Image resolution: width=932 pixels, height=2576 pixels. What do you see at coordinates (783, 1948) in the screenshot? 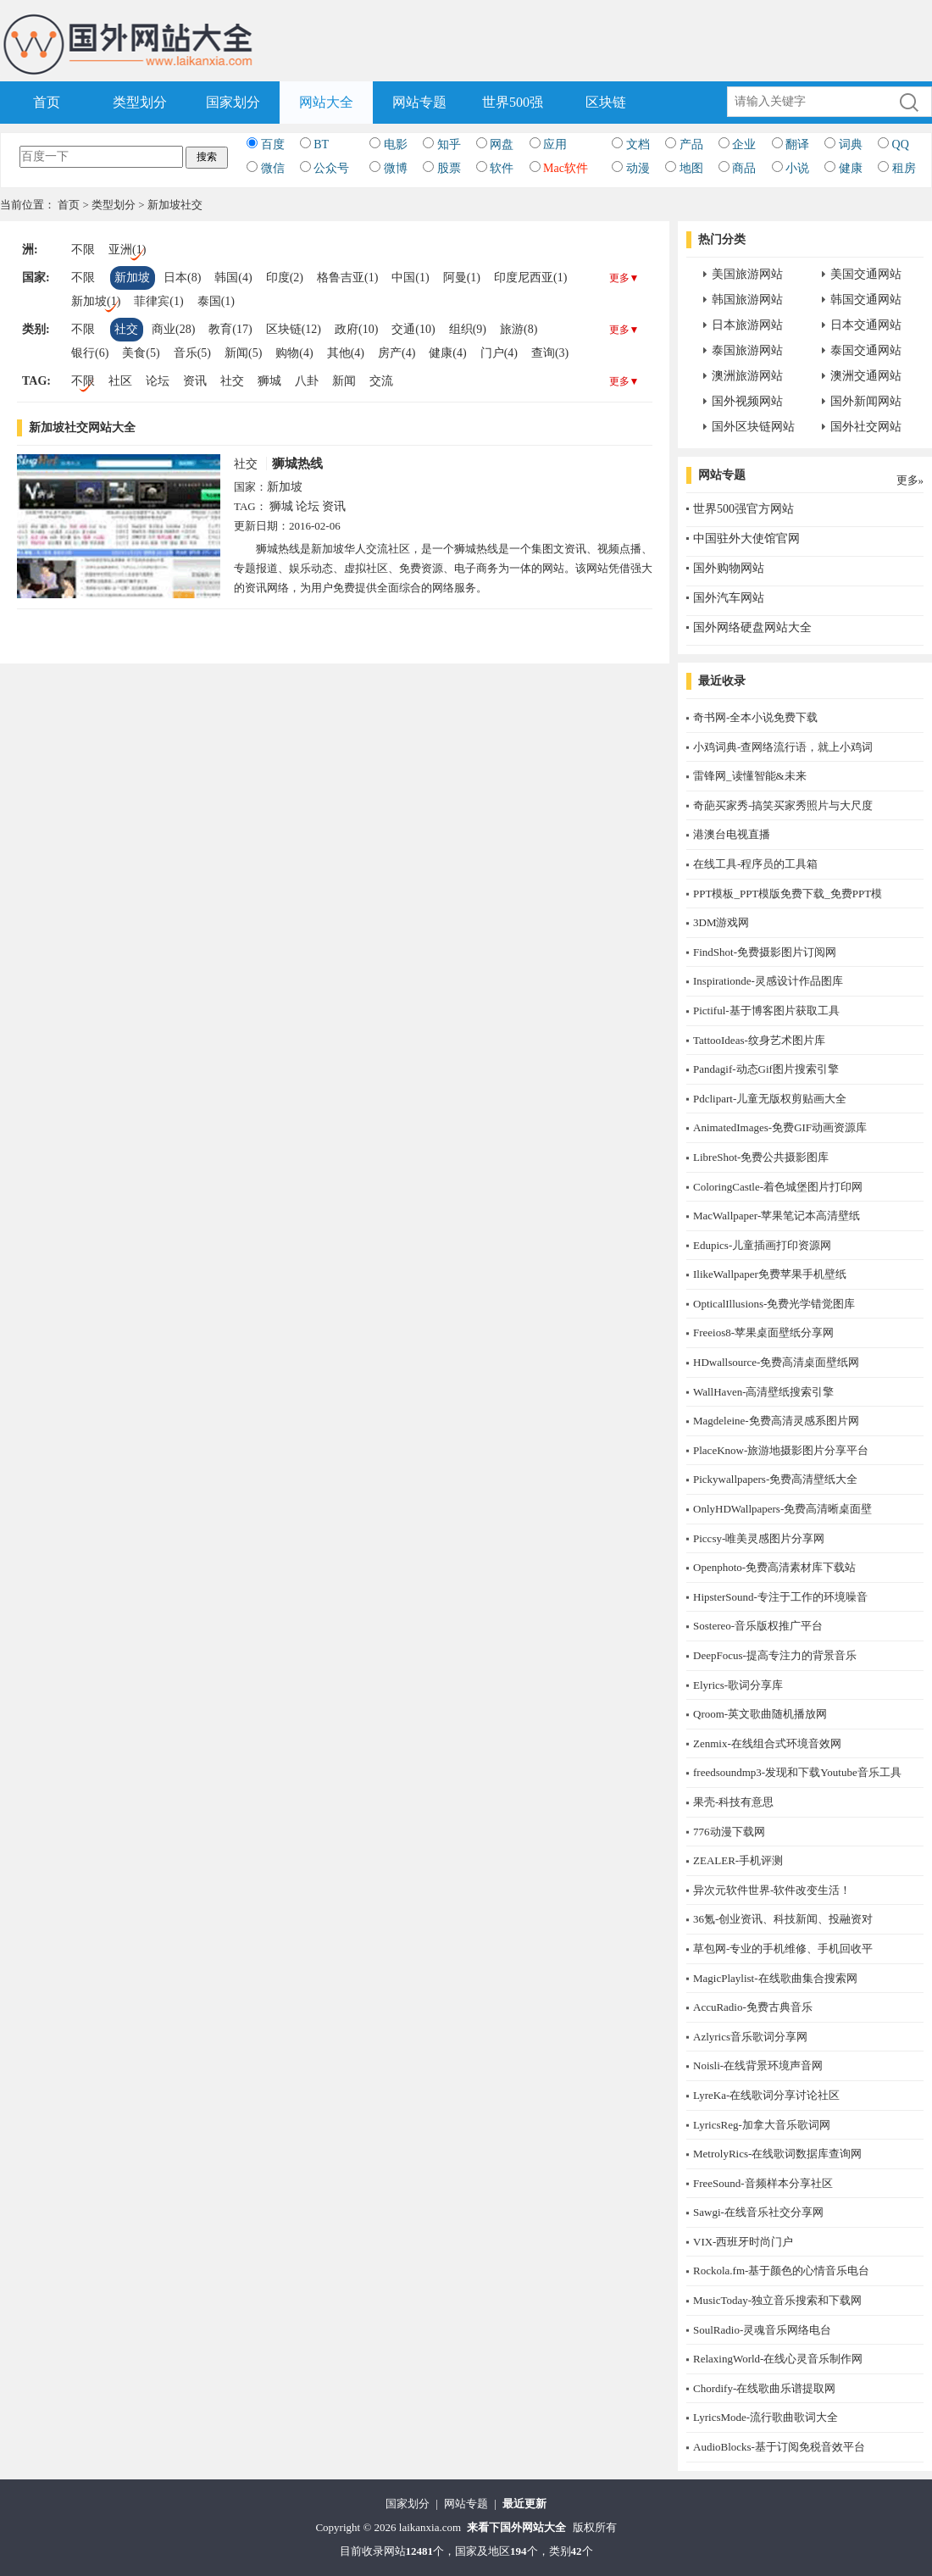
I see `草包网-专业的手机维修、手机回收平` at bounding box center [783, 1948].